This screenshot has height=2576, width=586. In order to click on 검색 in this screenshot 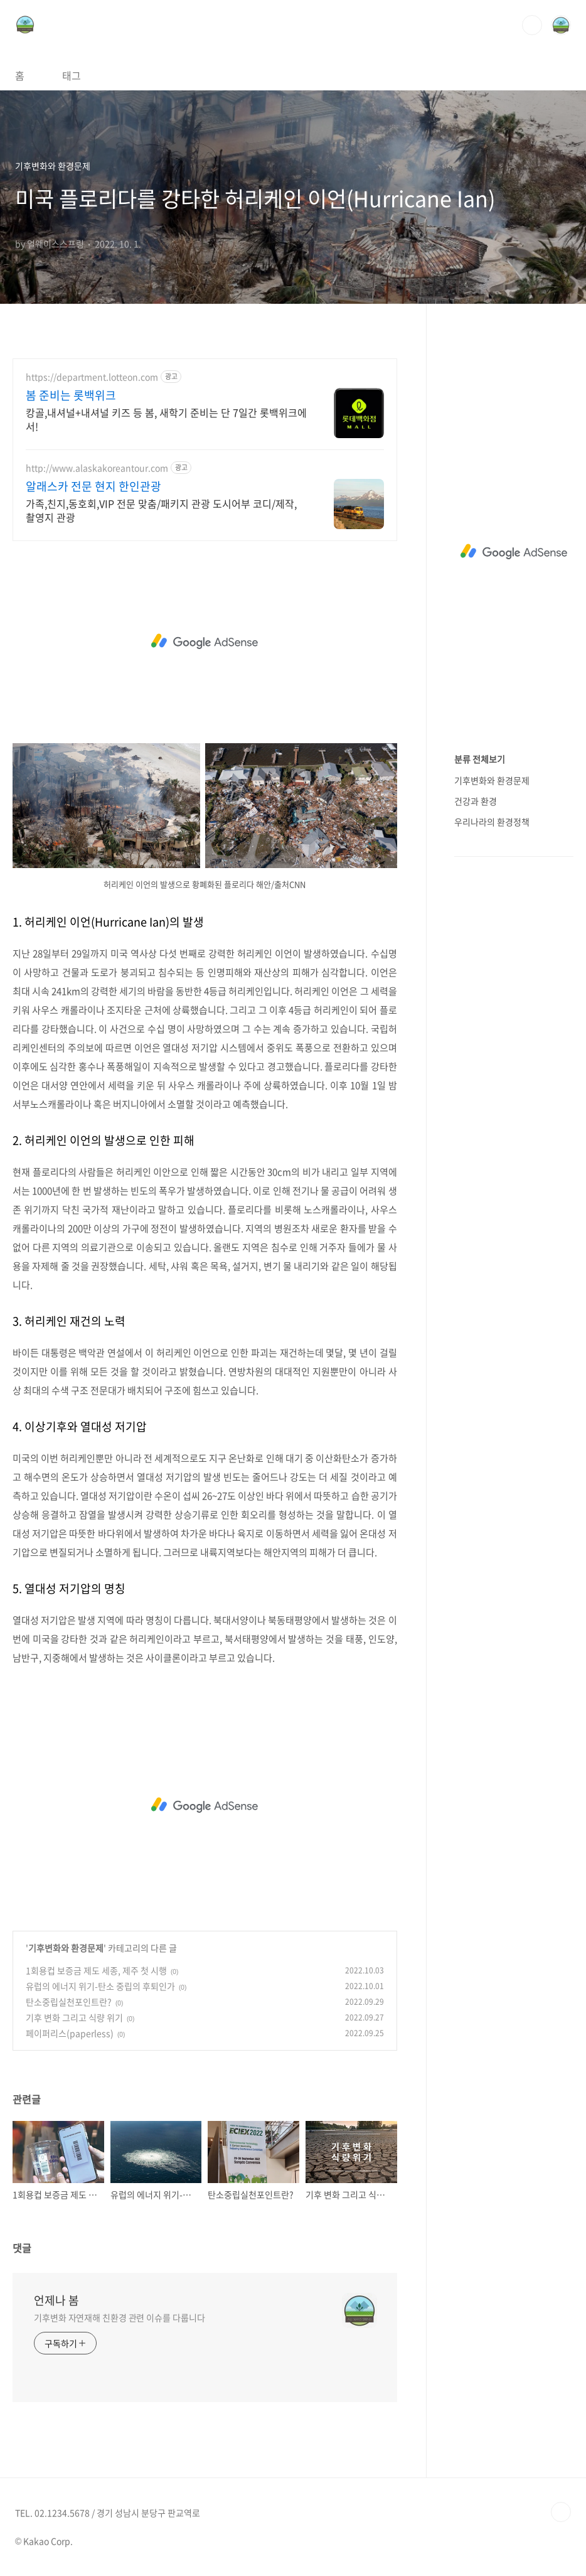, I will do `click(532, 25)`.